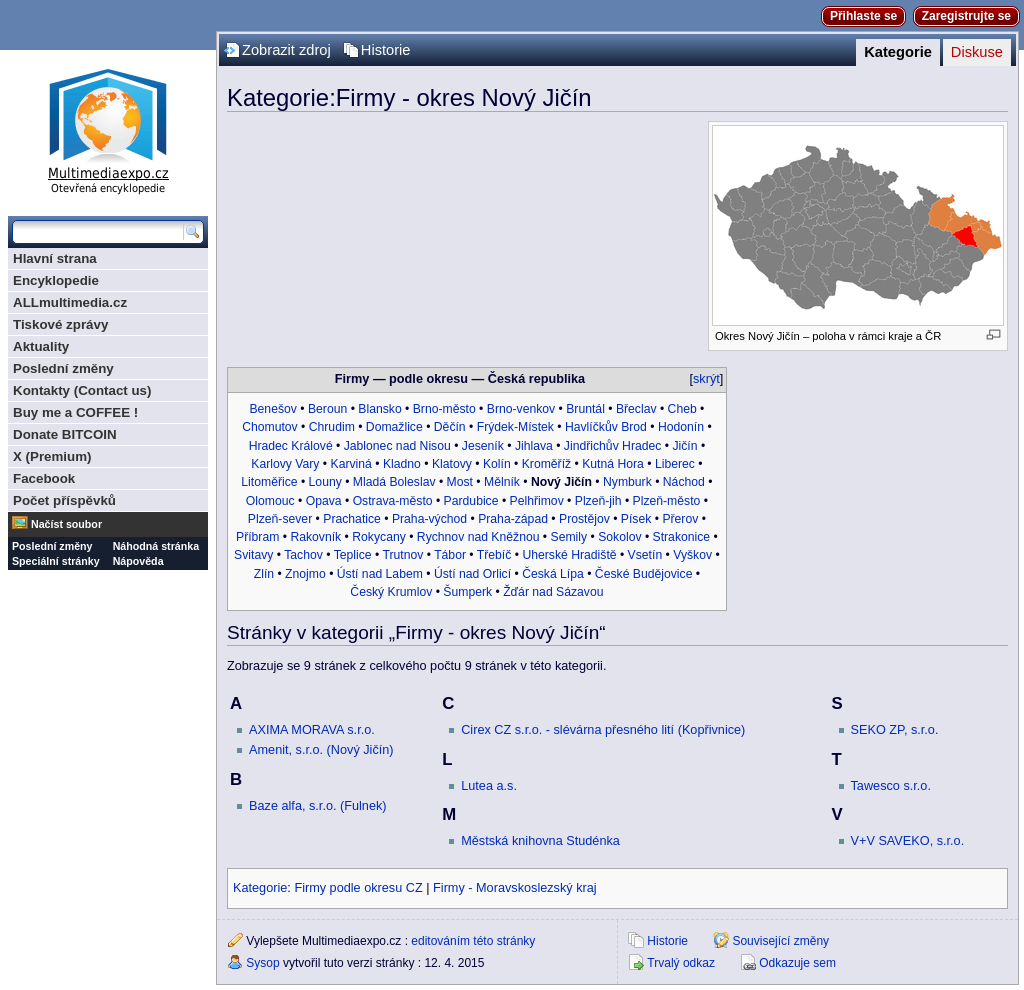 Image resolution: width=1024 pixels, height=990 pixels. What do you see at coordinates (537, 501) in the screenshot?
I see `Pelhřimov` at bounding box center [537, 501].